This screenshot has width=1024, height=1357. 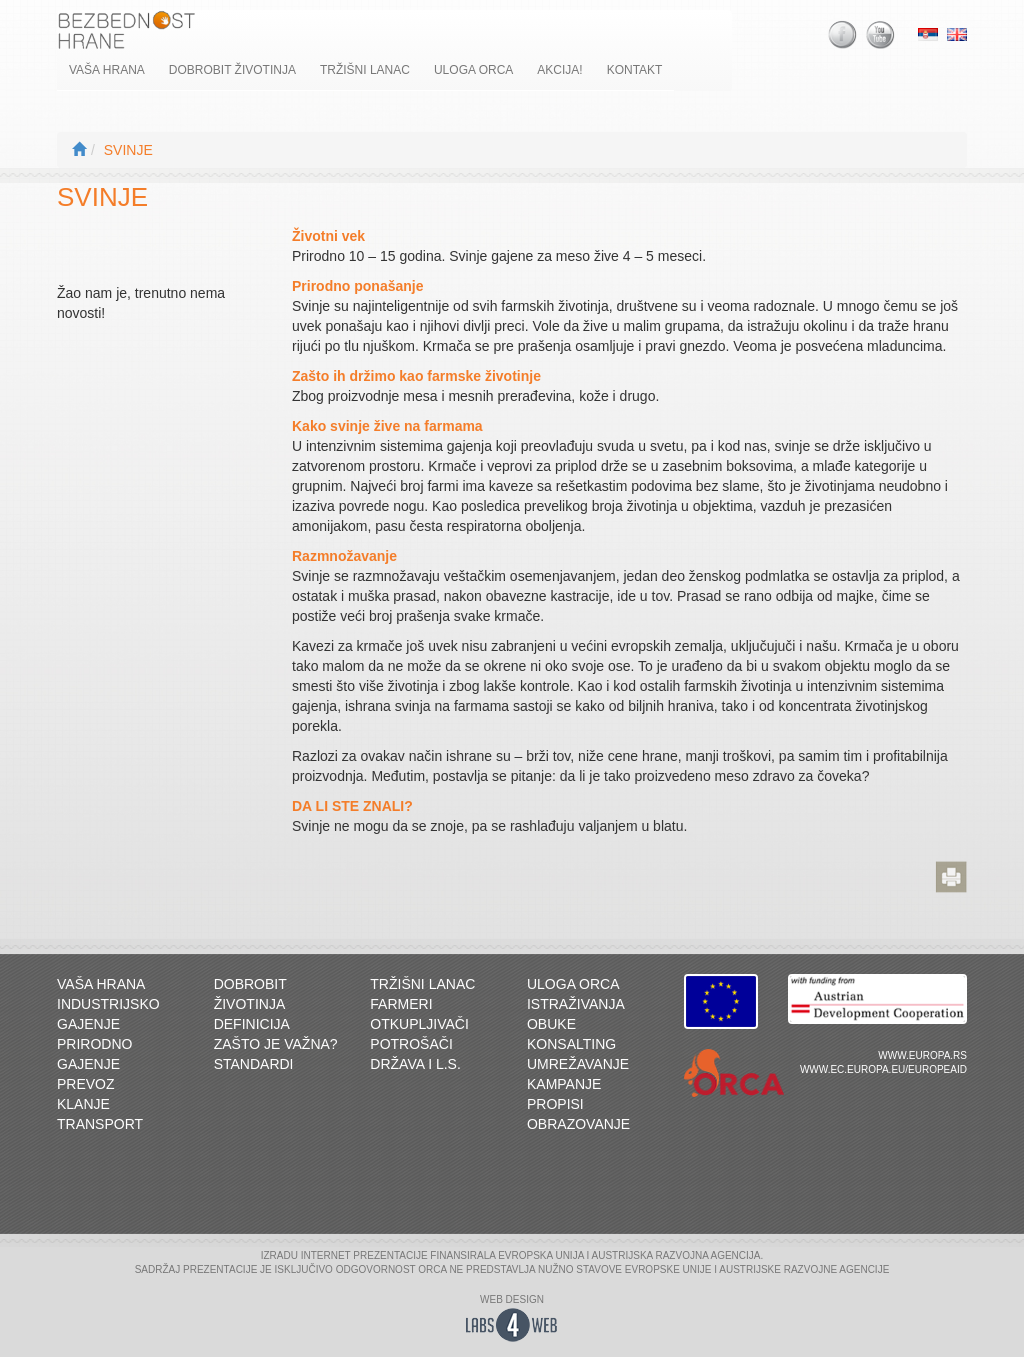 I want to click on Propisi, so click(x=555, y=1104).